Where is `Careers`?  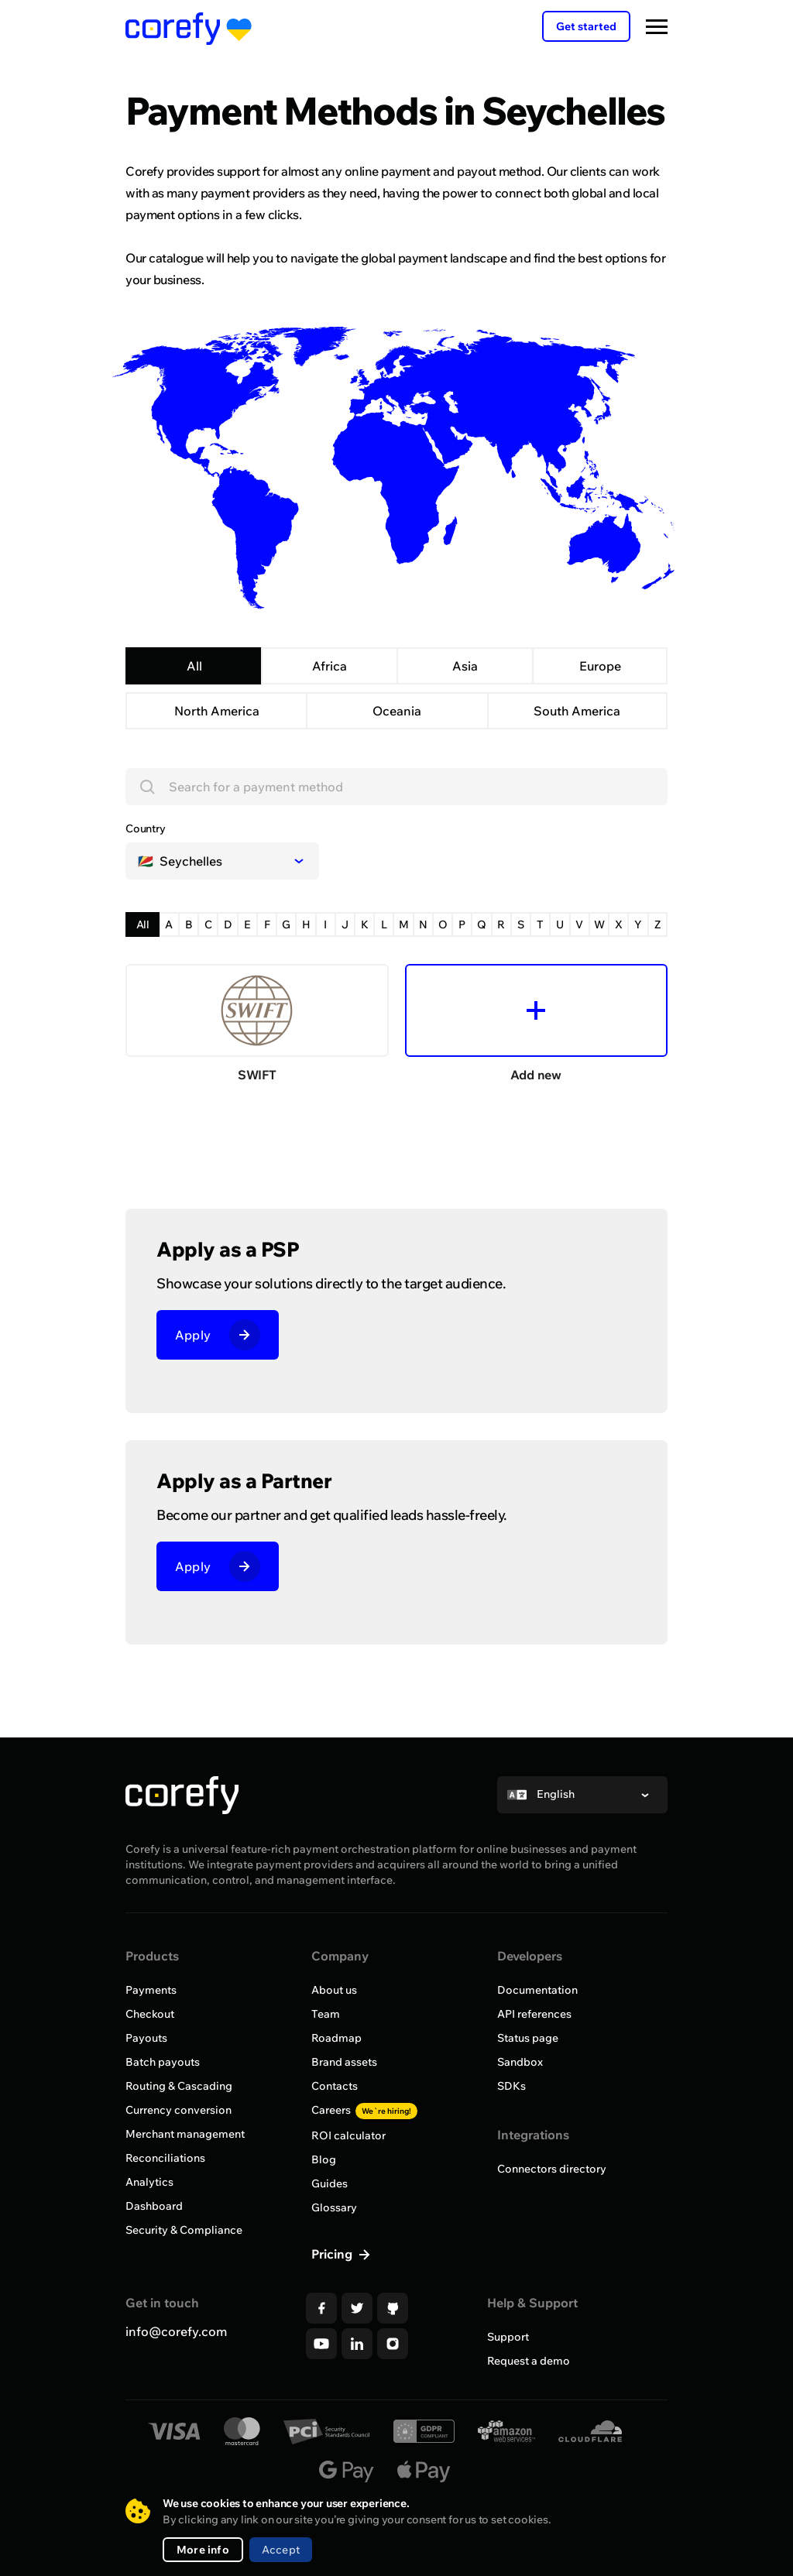
Careers is located at coordinates (364, 2110).